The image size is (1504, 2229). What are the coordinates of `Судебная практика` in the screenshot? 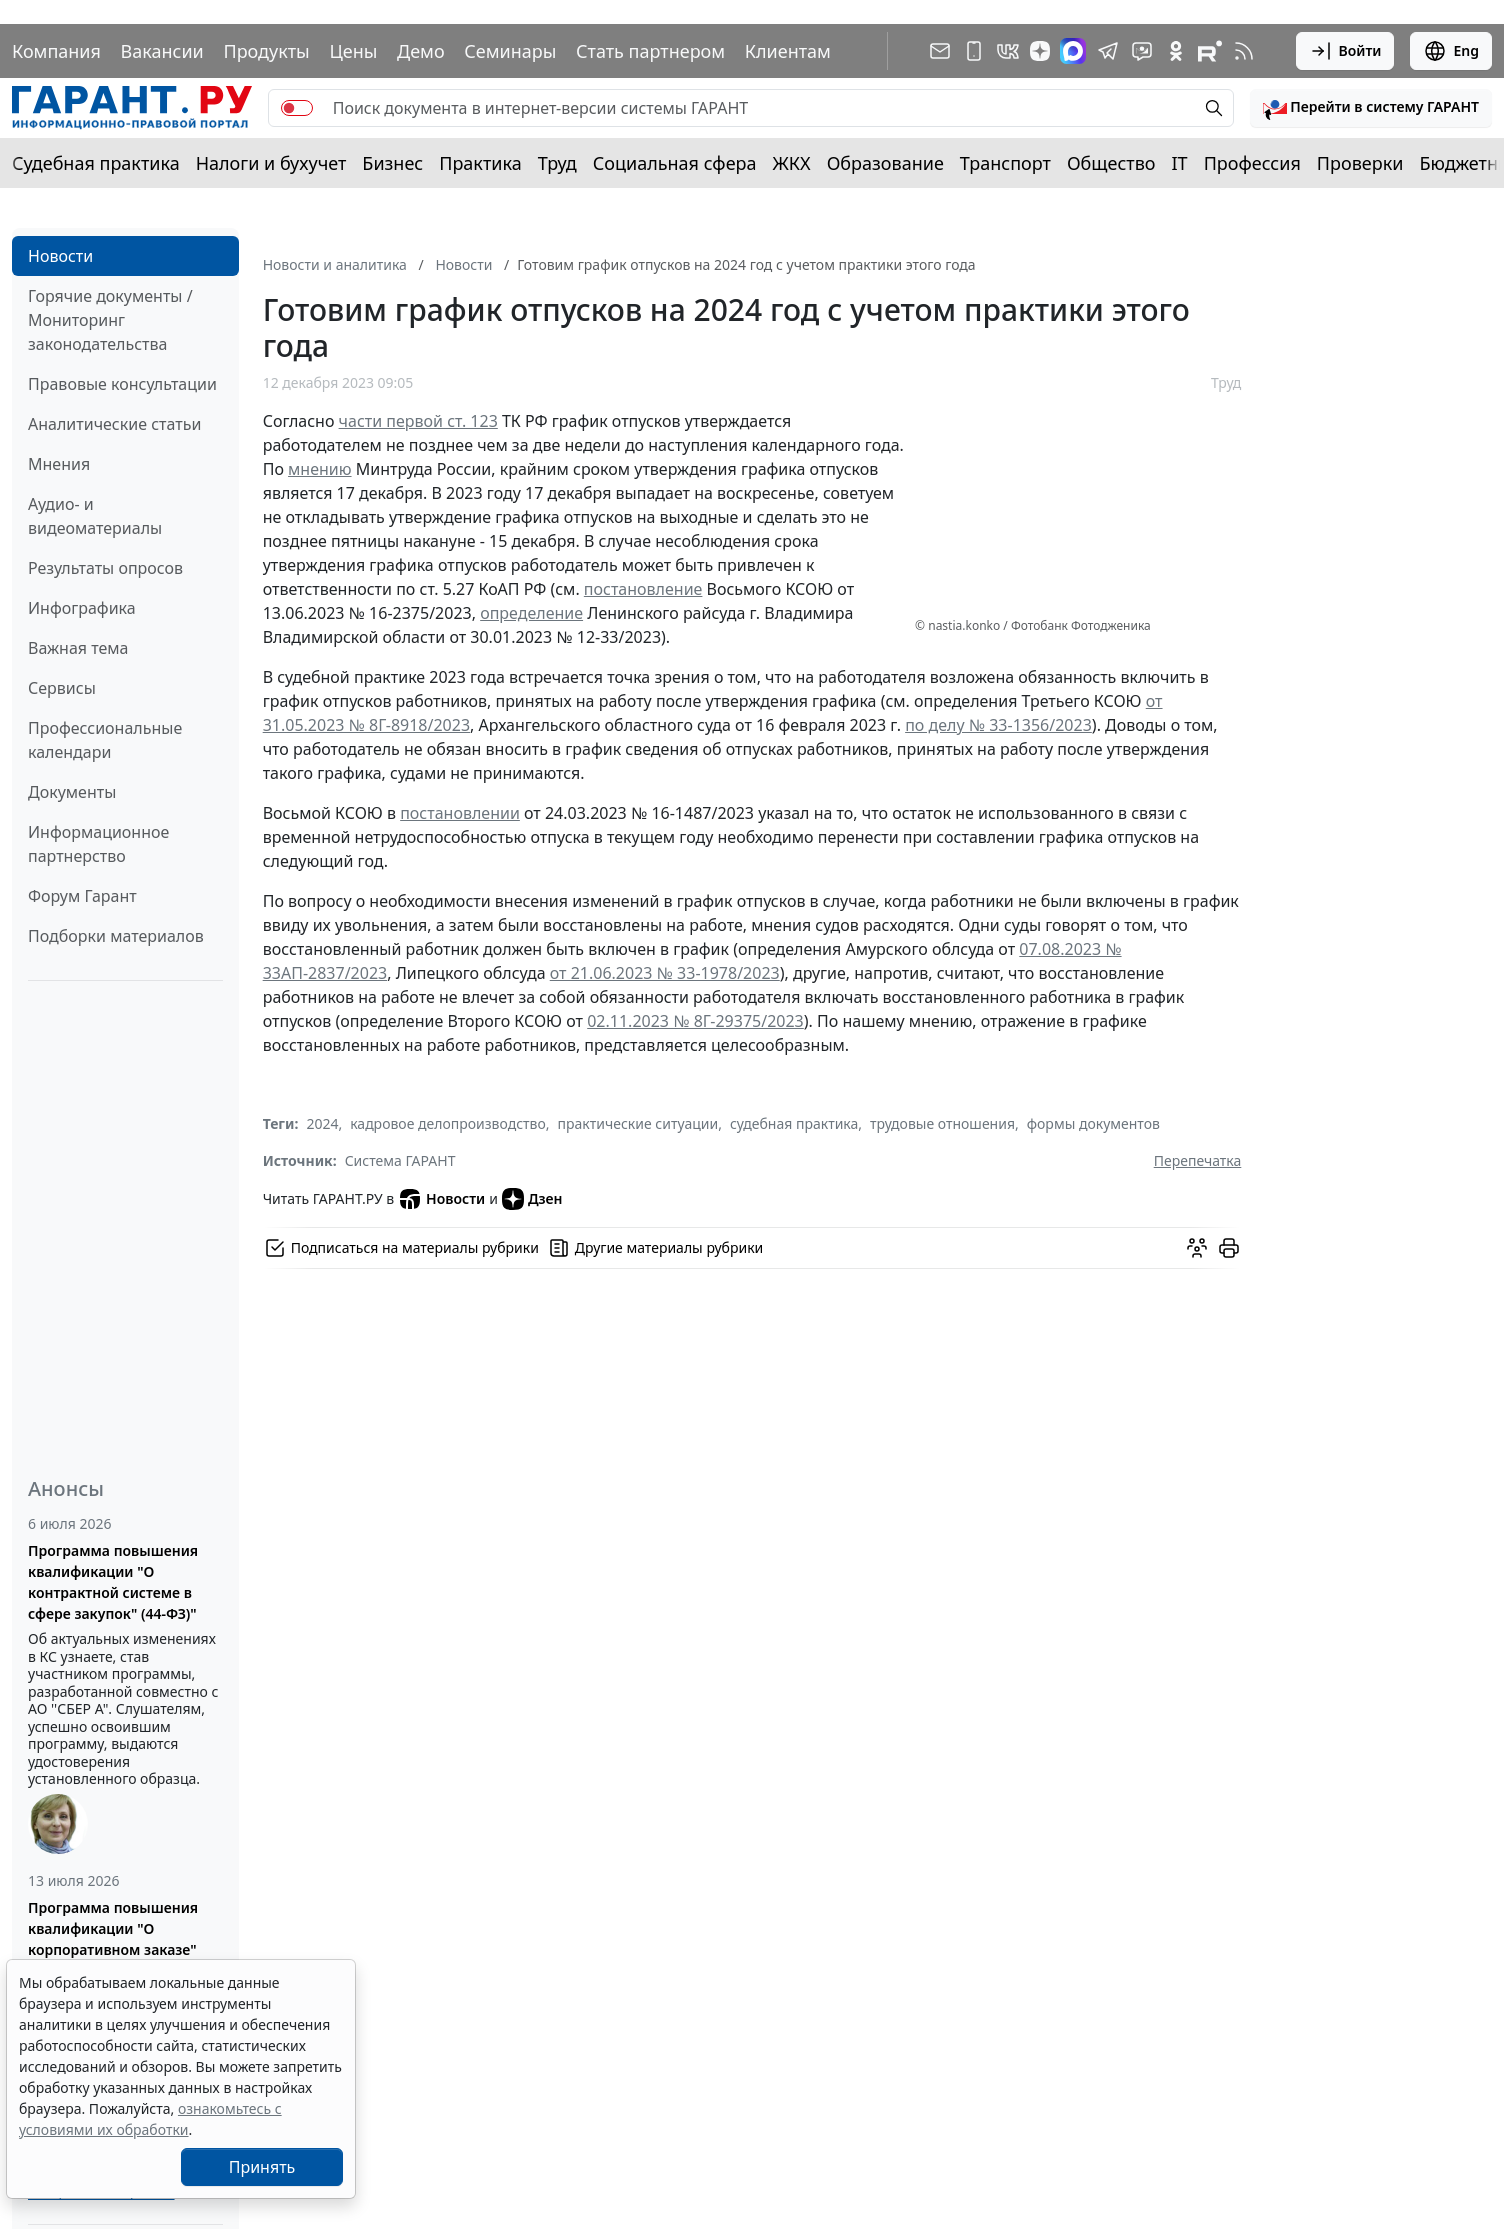 It's located at (96, 163).